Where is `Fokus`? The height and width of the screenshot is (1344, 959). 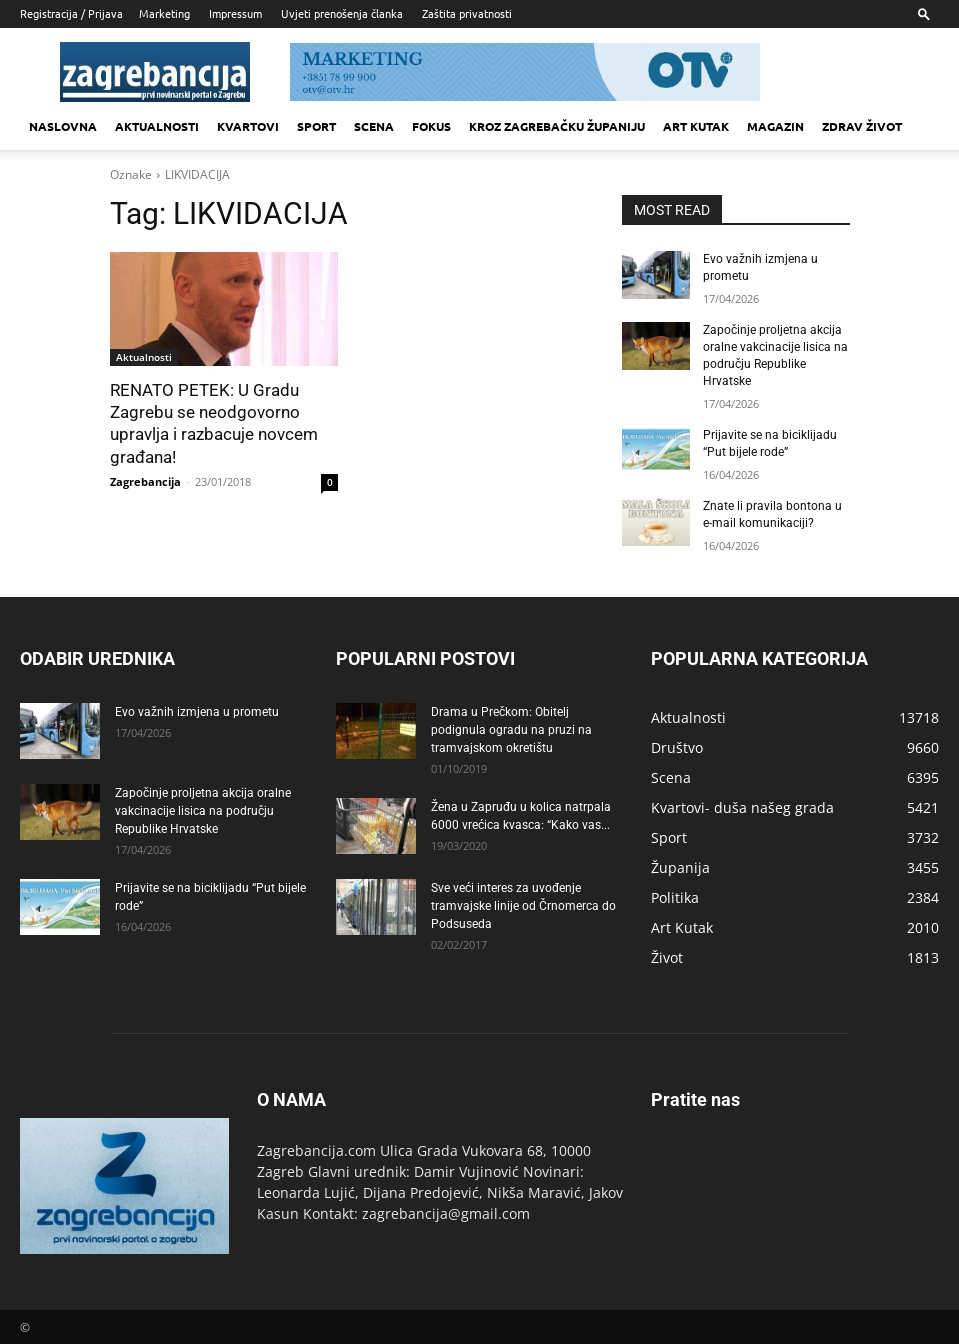 Fokus is located at coordinates (431, 126).